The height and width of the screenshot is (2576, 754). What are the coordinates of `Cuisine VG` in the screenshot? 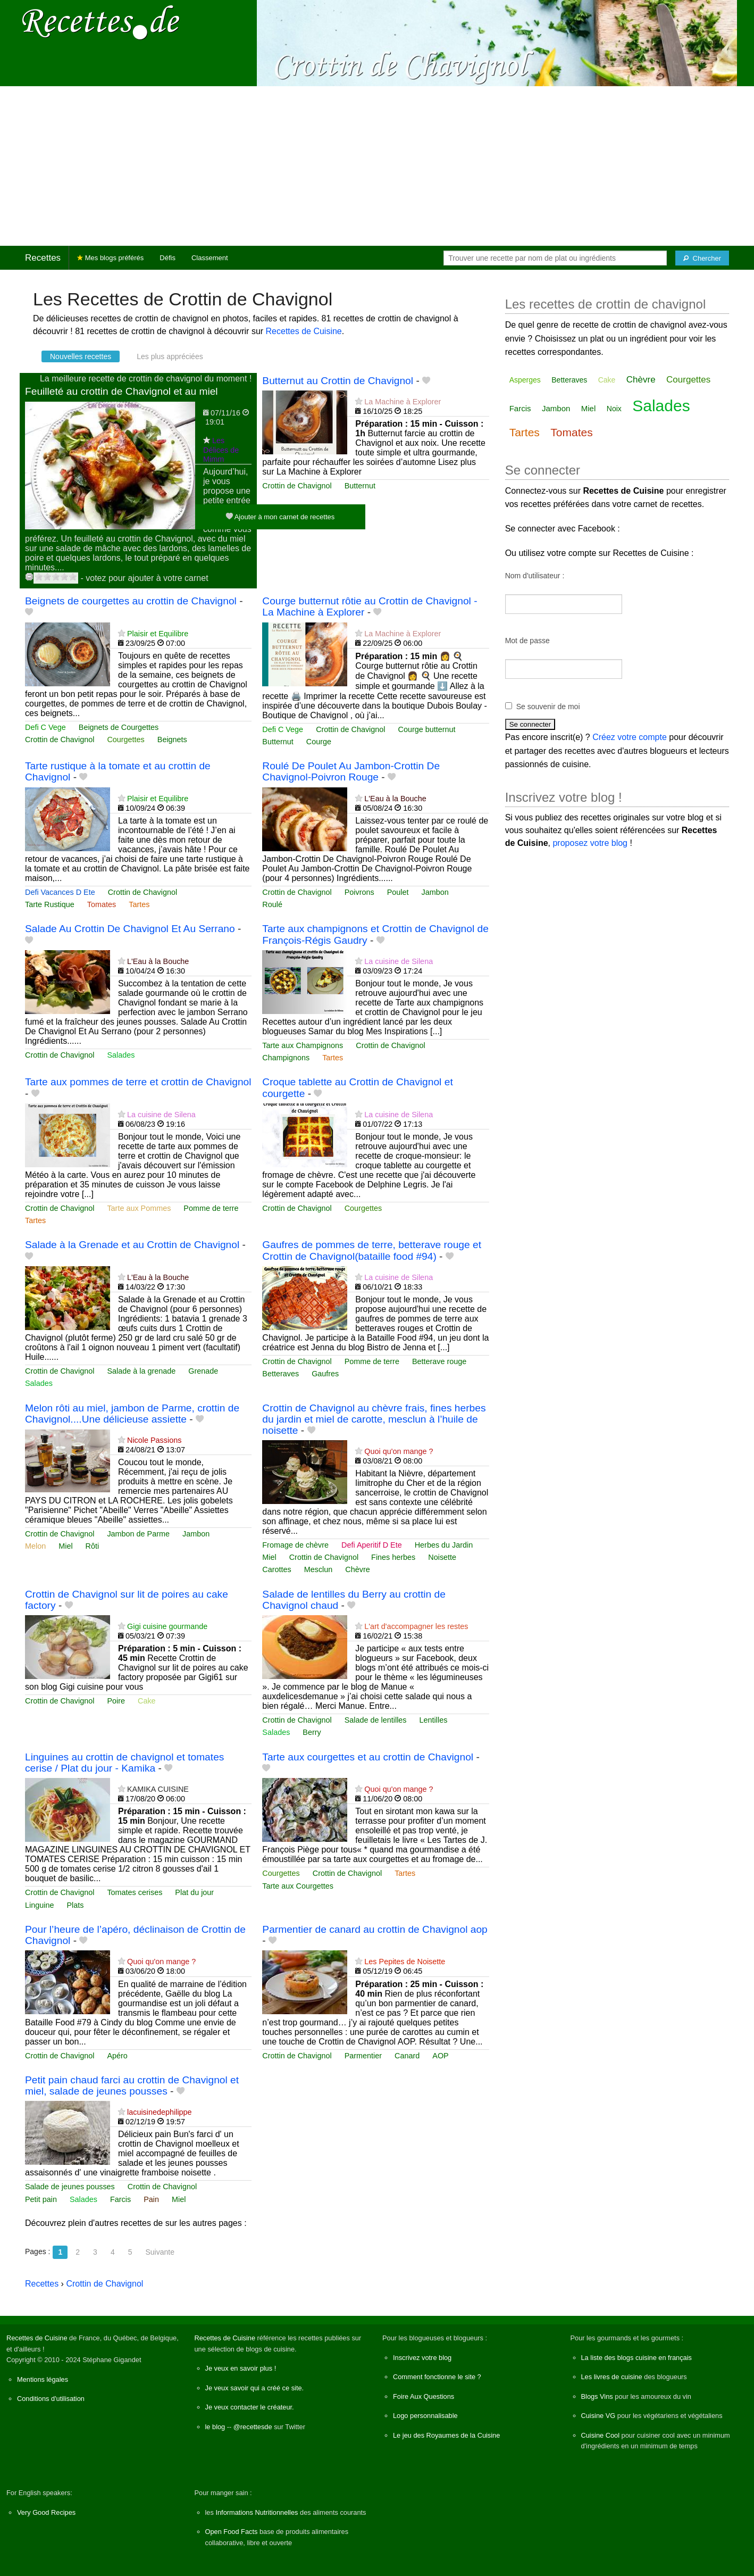 It's located at (598, 2416).